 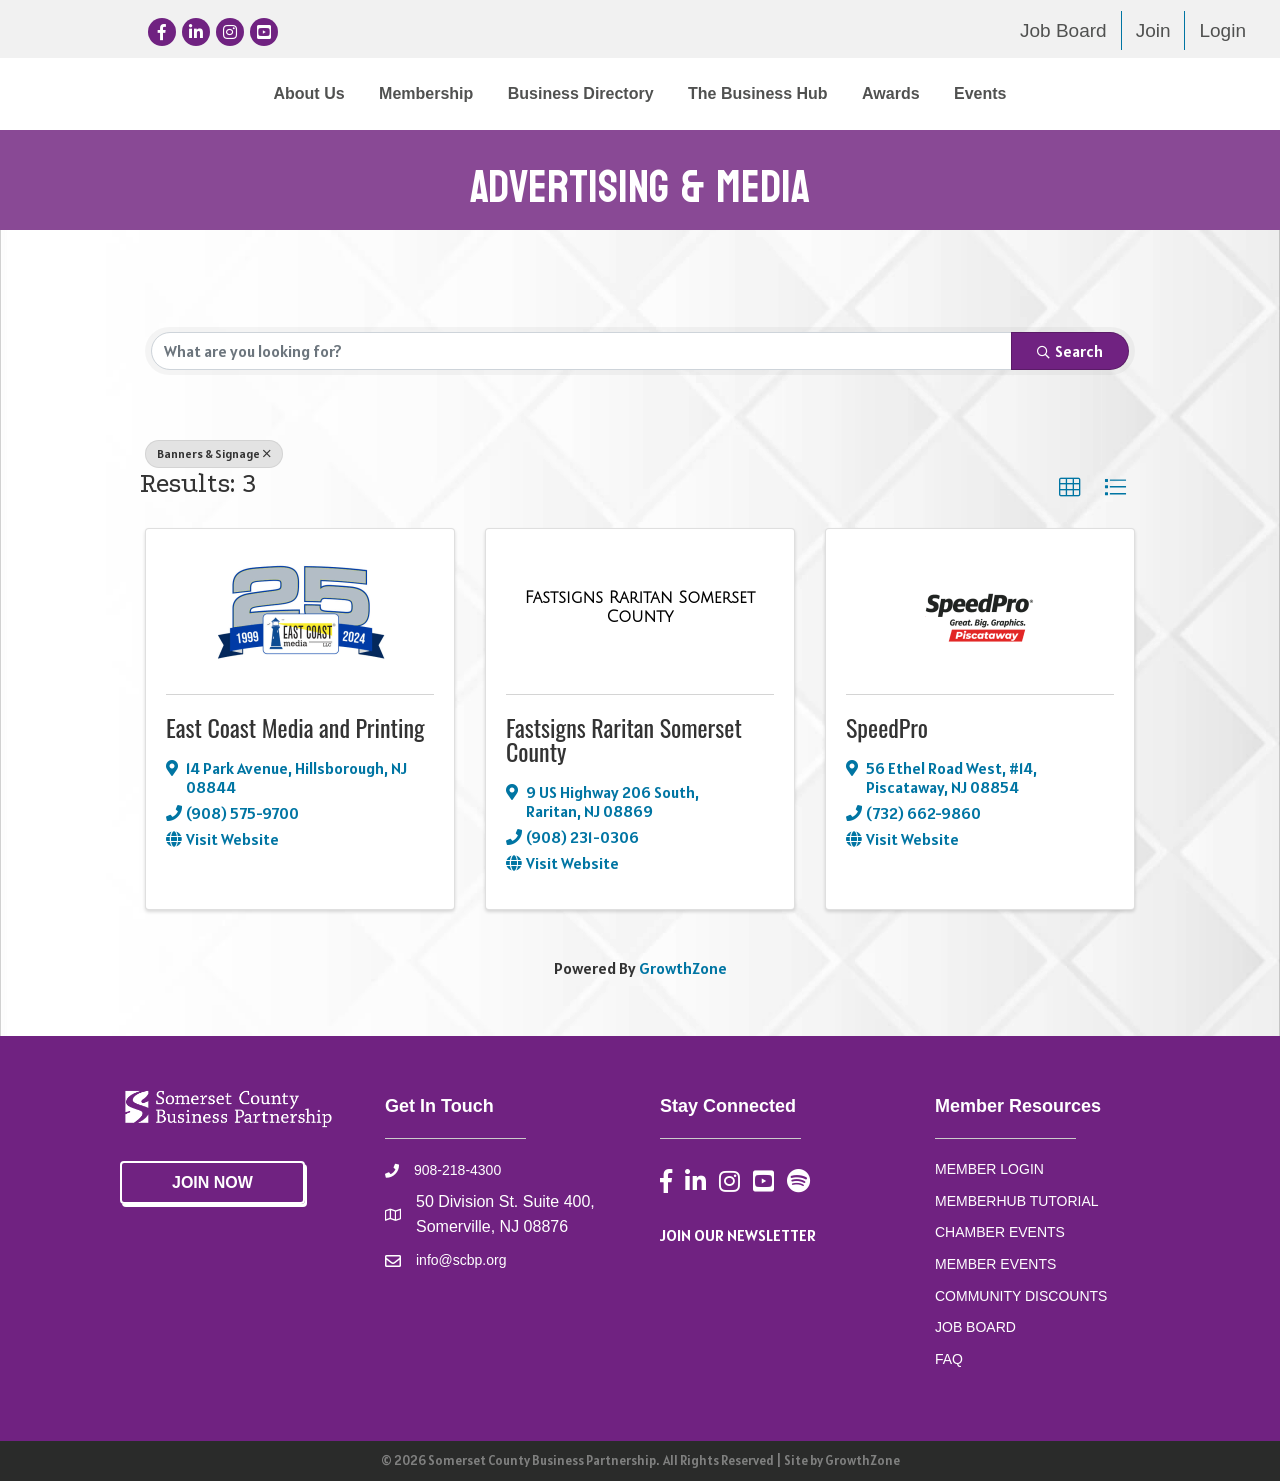 What do you see at coordinates (640, 608) in the screenshot?
I see `[Fastsigns Raritan Somerset County link]` at bounding box center [640, 608].